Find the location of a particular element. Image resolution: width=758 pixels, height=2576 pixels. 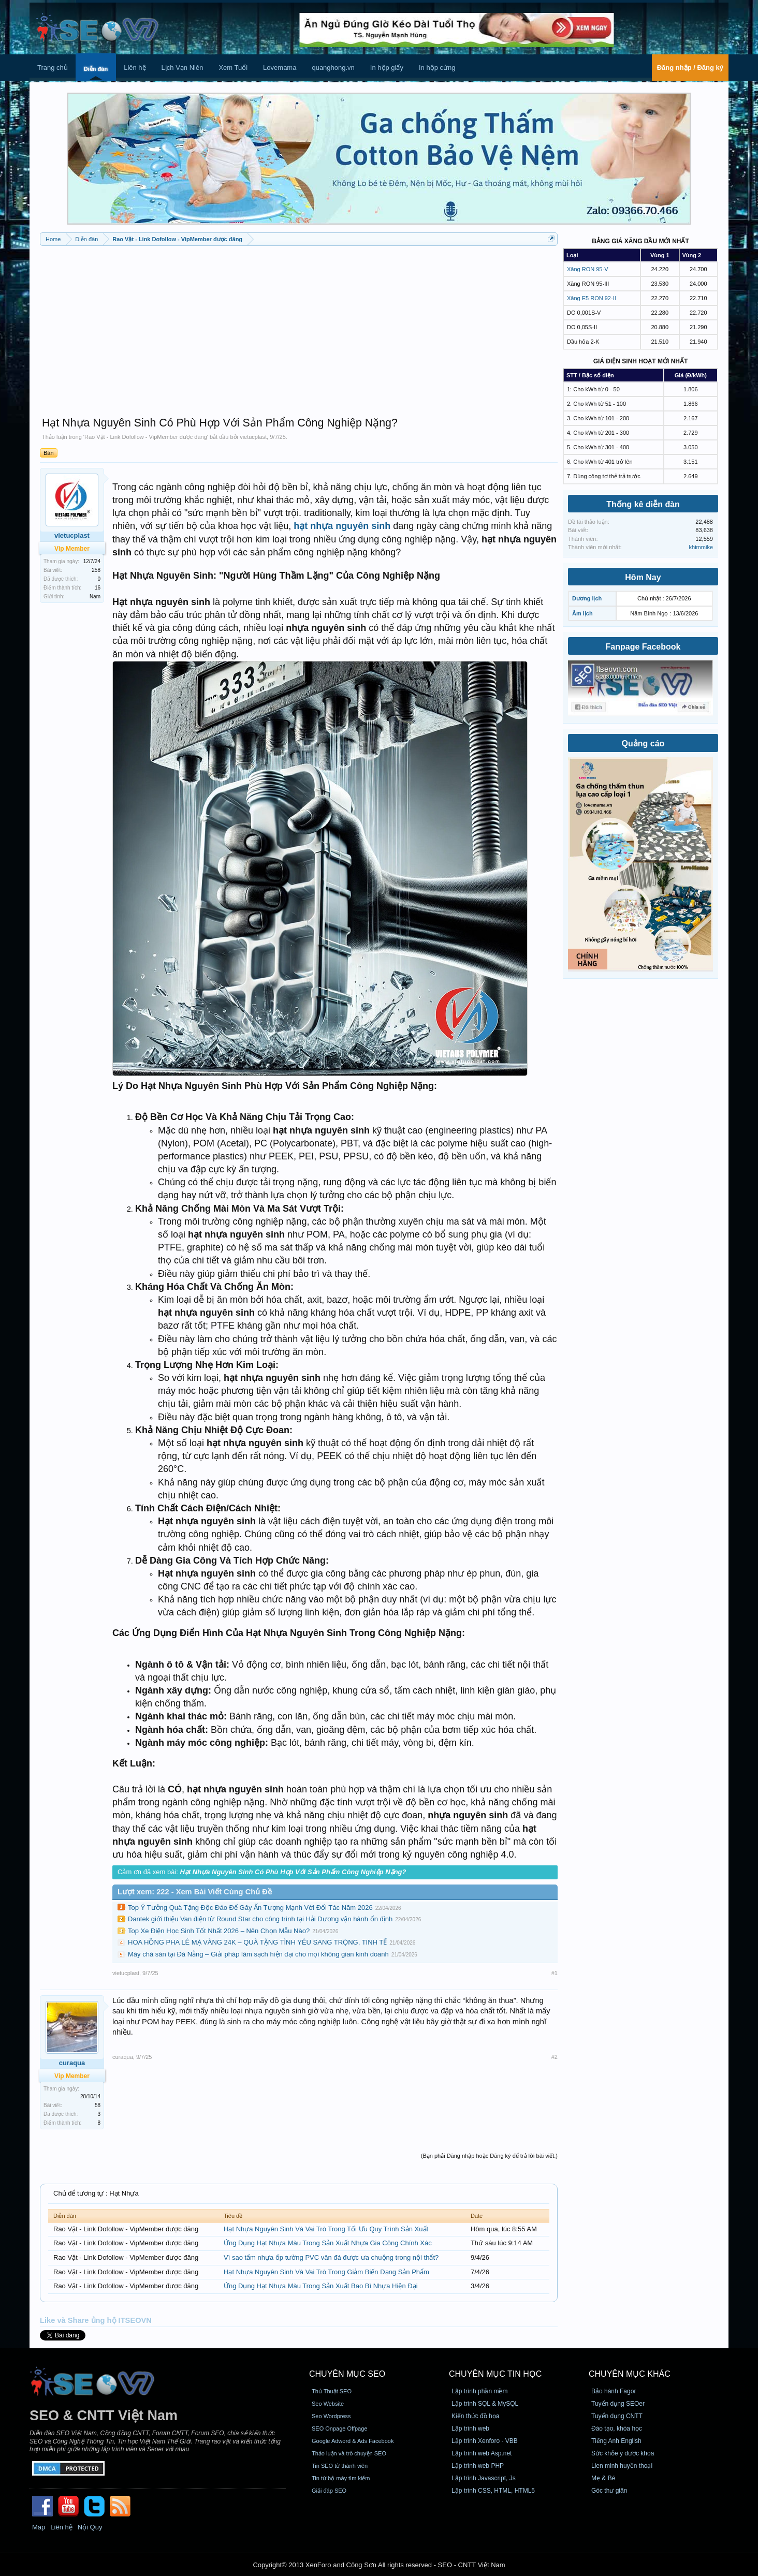

In hộp cứng is located at coordinates (437, 67).